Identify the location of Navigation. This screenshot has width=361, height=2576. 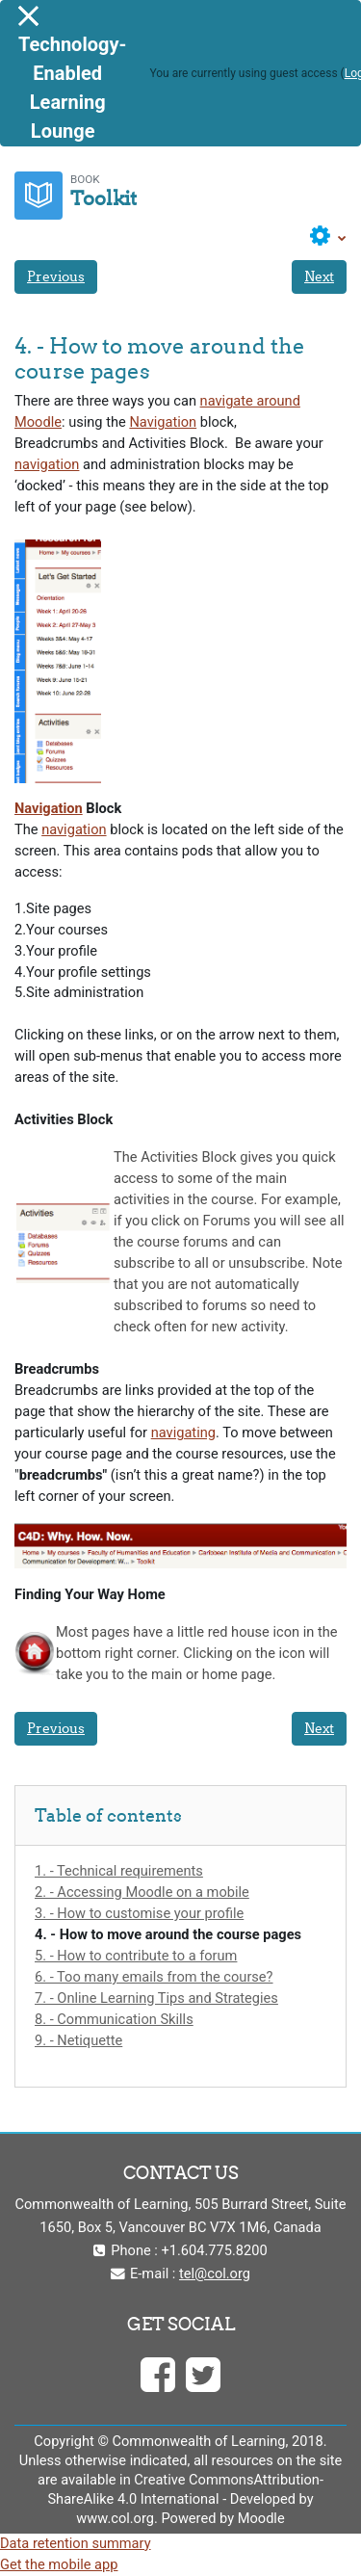
(162, 422).